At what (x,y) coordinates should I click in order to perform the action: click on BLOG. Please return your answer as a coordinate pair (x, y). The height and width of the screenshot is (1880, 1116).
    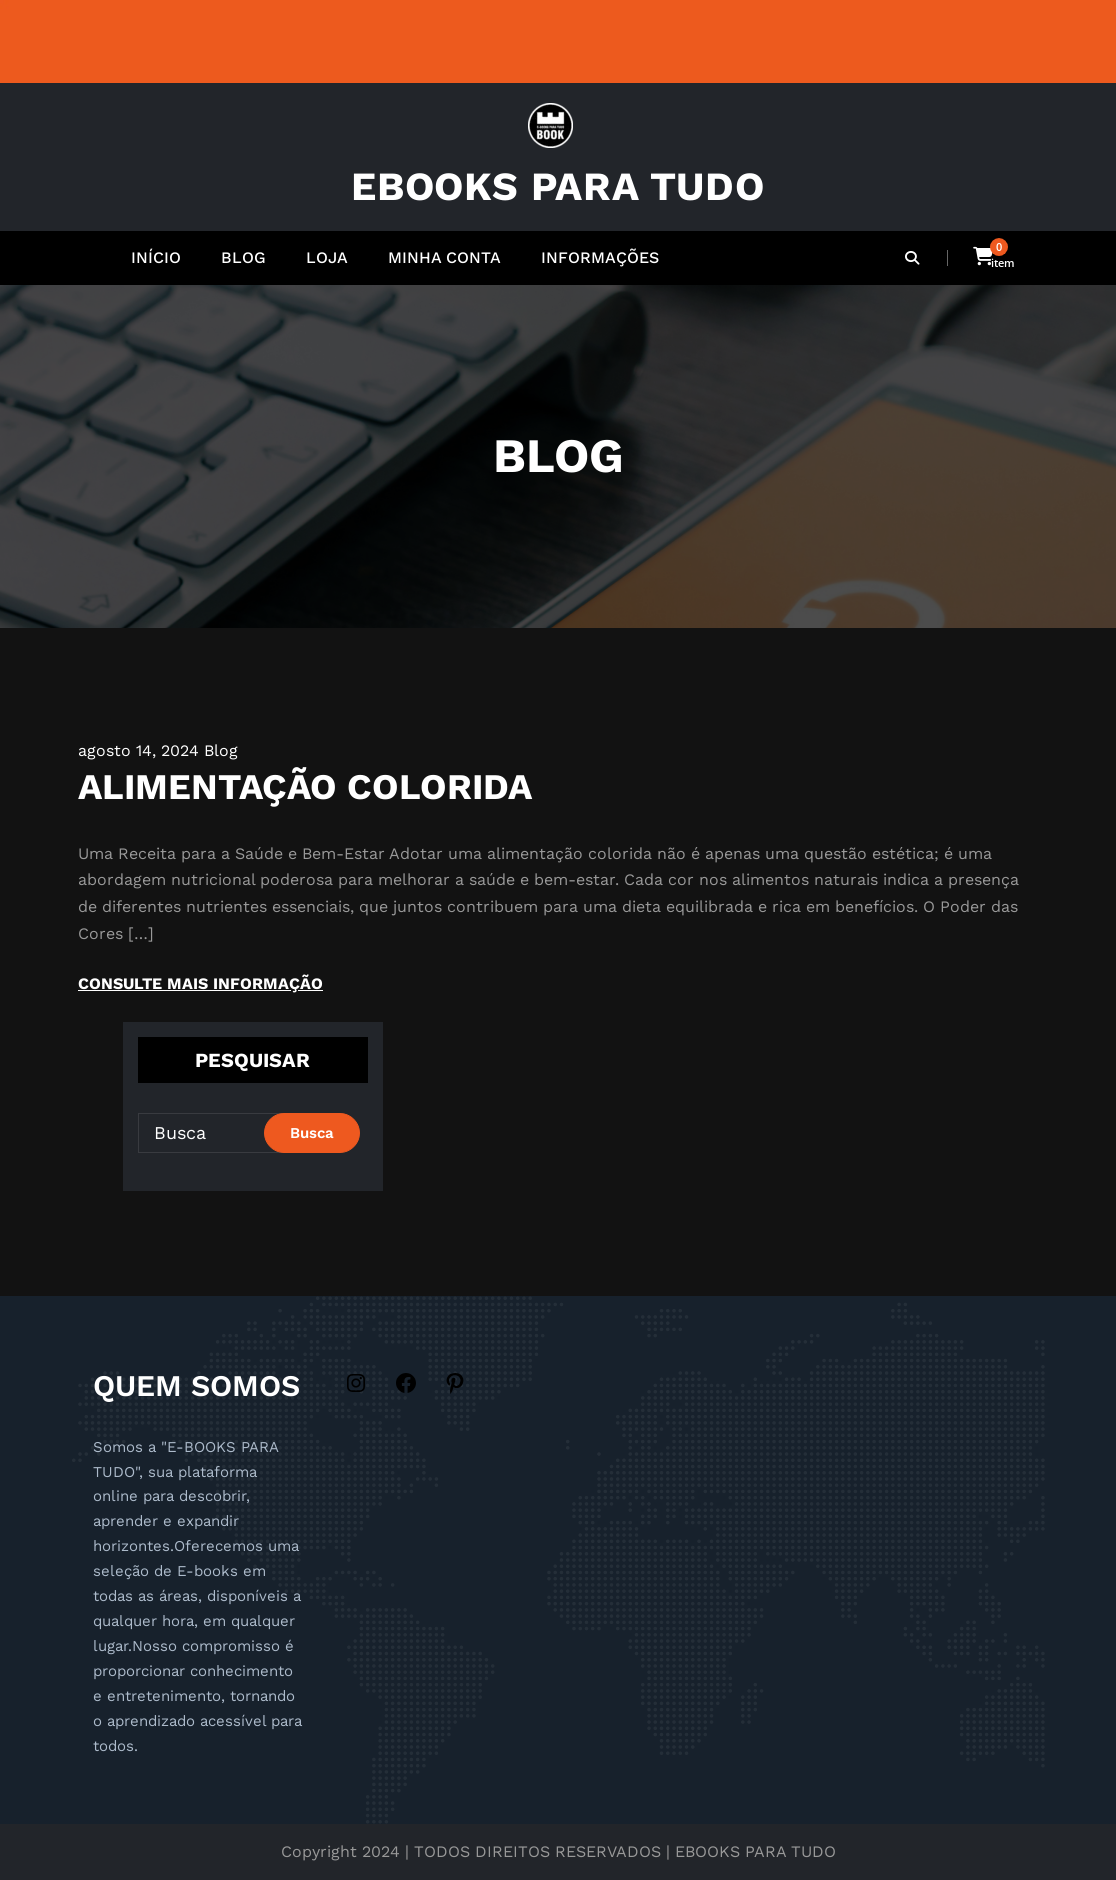
    Looking at the image, I should click on (243, 257).